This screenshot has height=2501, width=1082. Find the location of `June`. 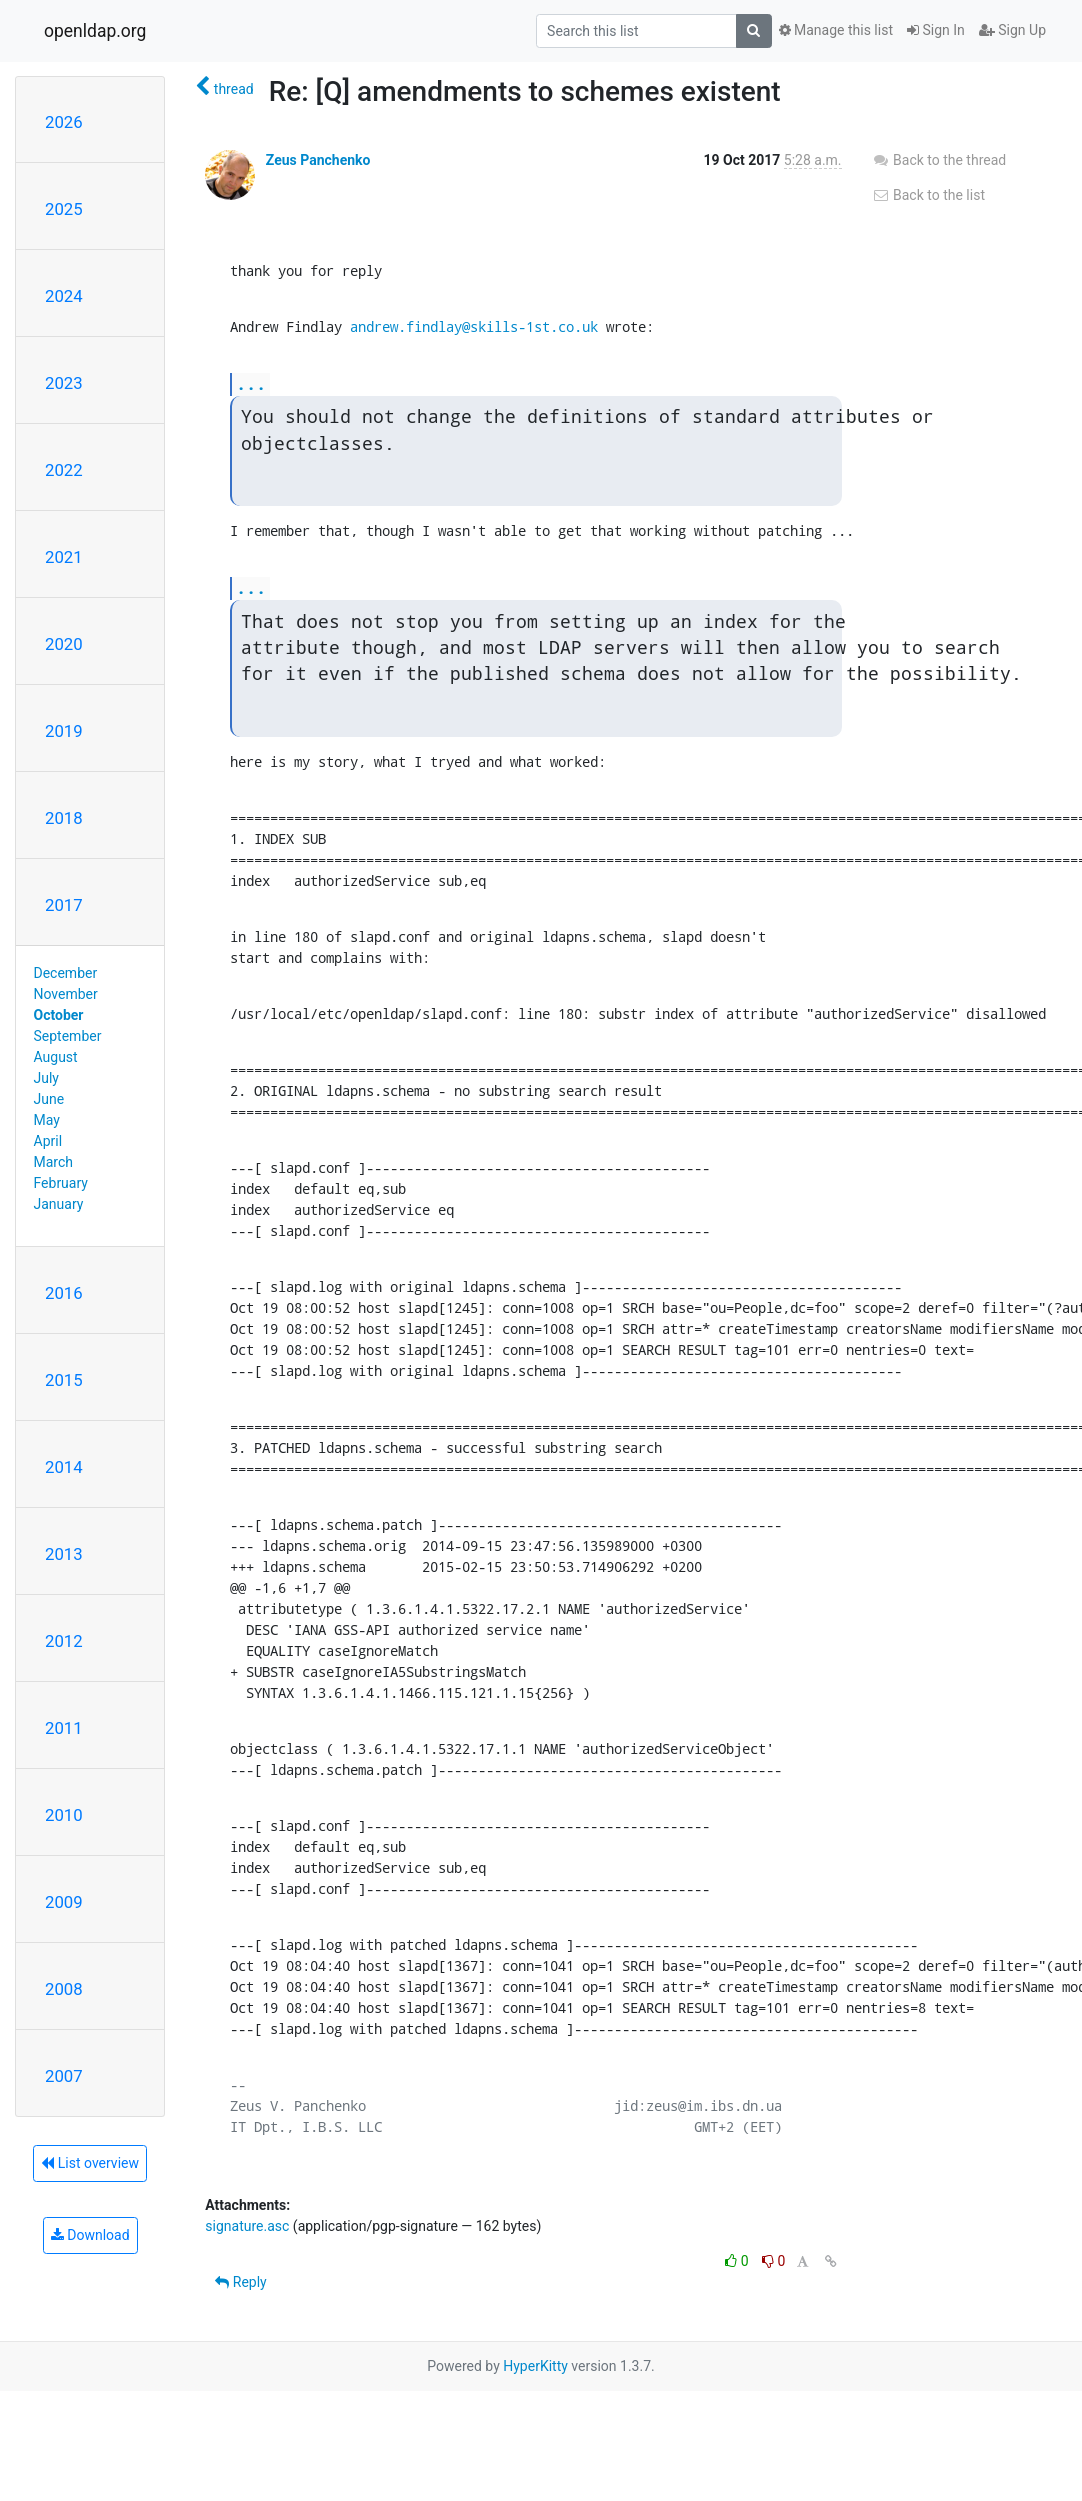

June is located at coordinates (49, 1099).